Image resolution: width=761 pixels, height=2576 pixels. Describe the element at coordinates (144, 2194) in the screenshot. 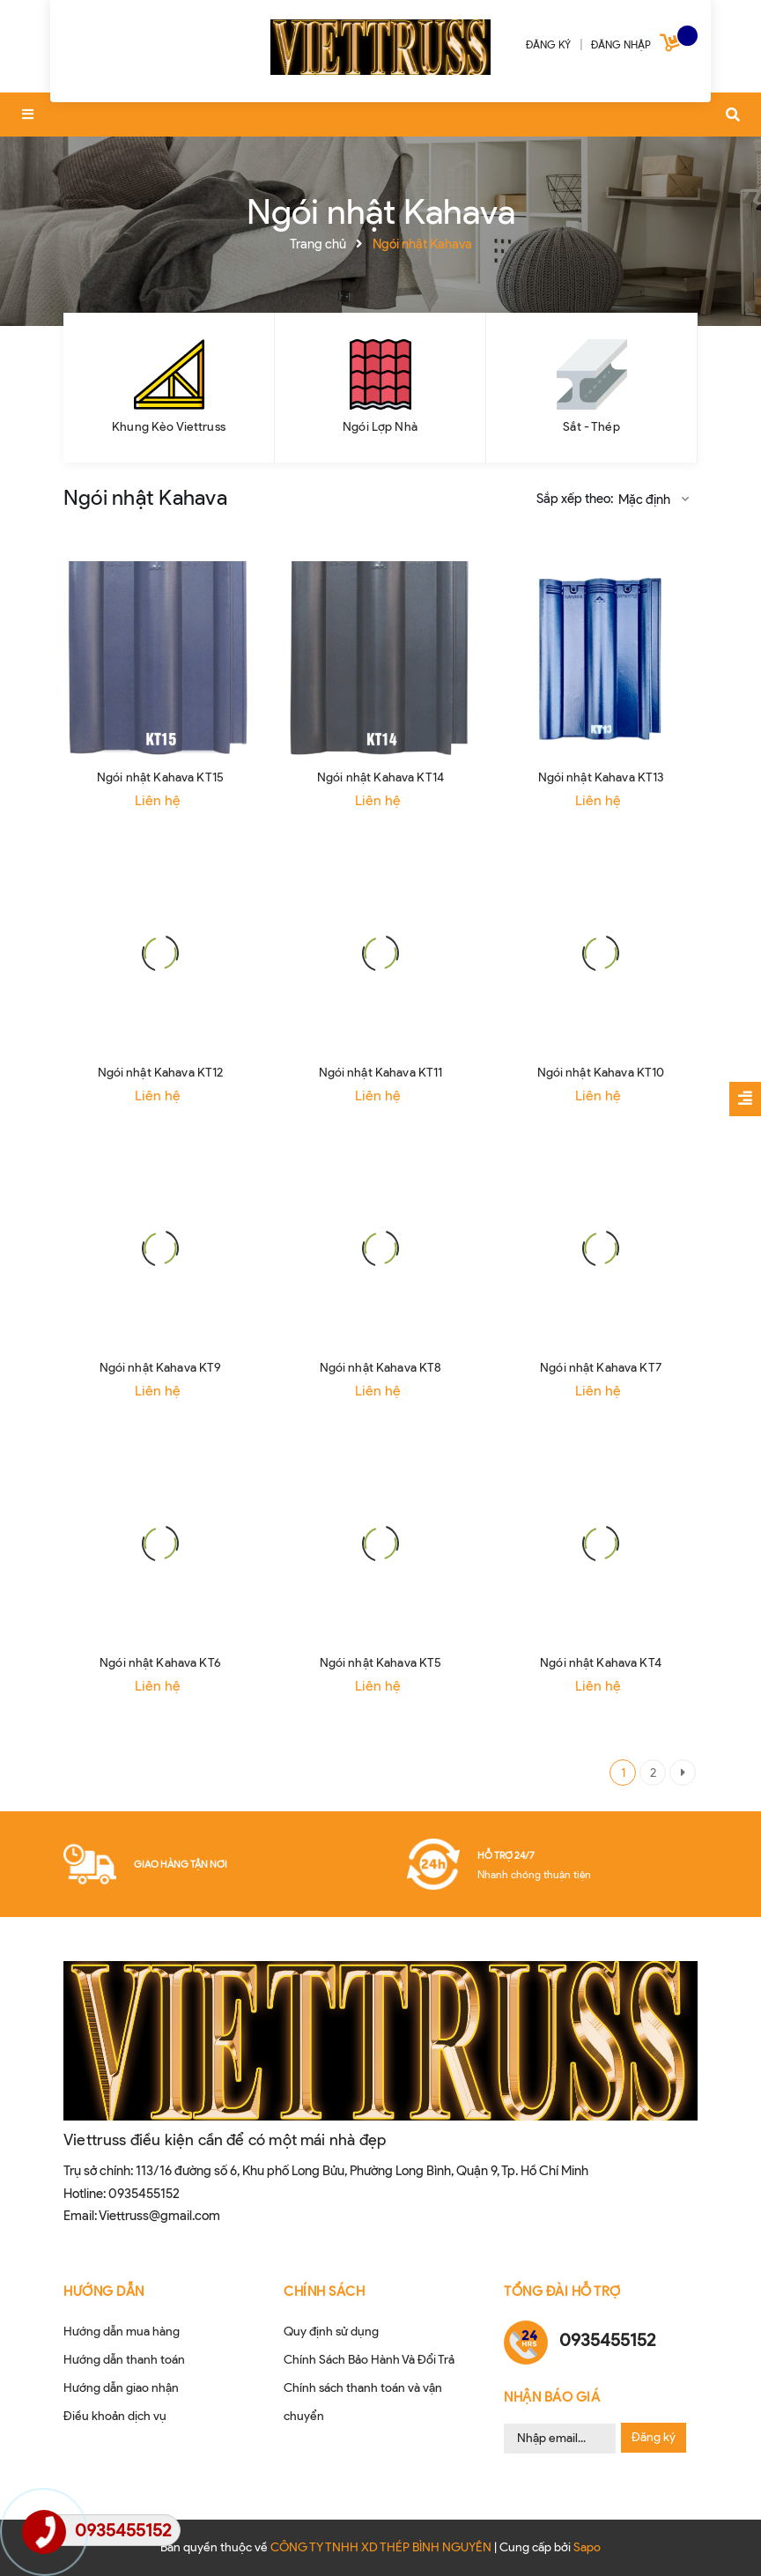

I see `0935455152` at that location.